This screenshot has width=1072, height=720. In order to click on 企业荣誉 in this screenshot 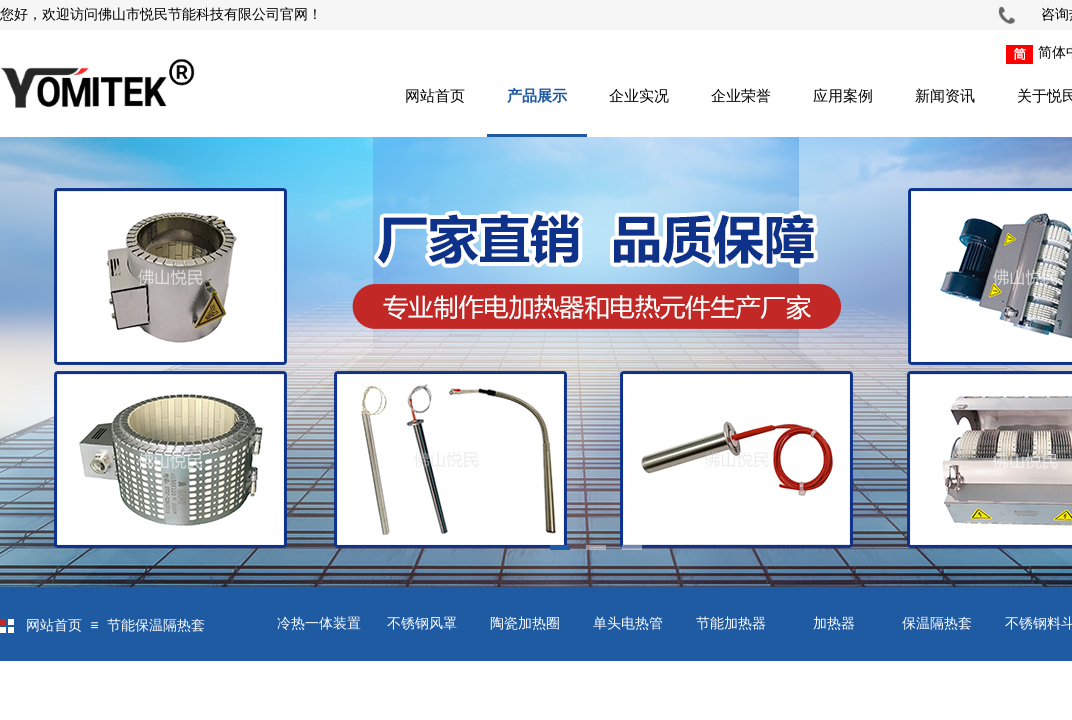, I will do `click(741, 96)`.